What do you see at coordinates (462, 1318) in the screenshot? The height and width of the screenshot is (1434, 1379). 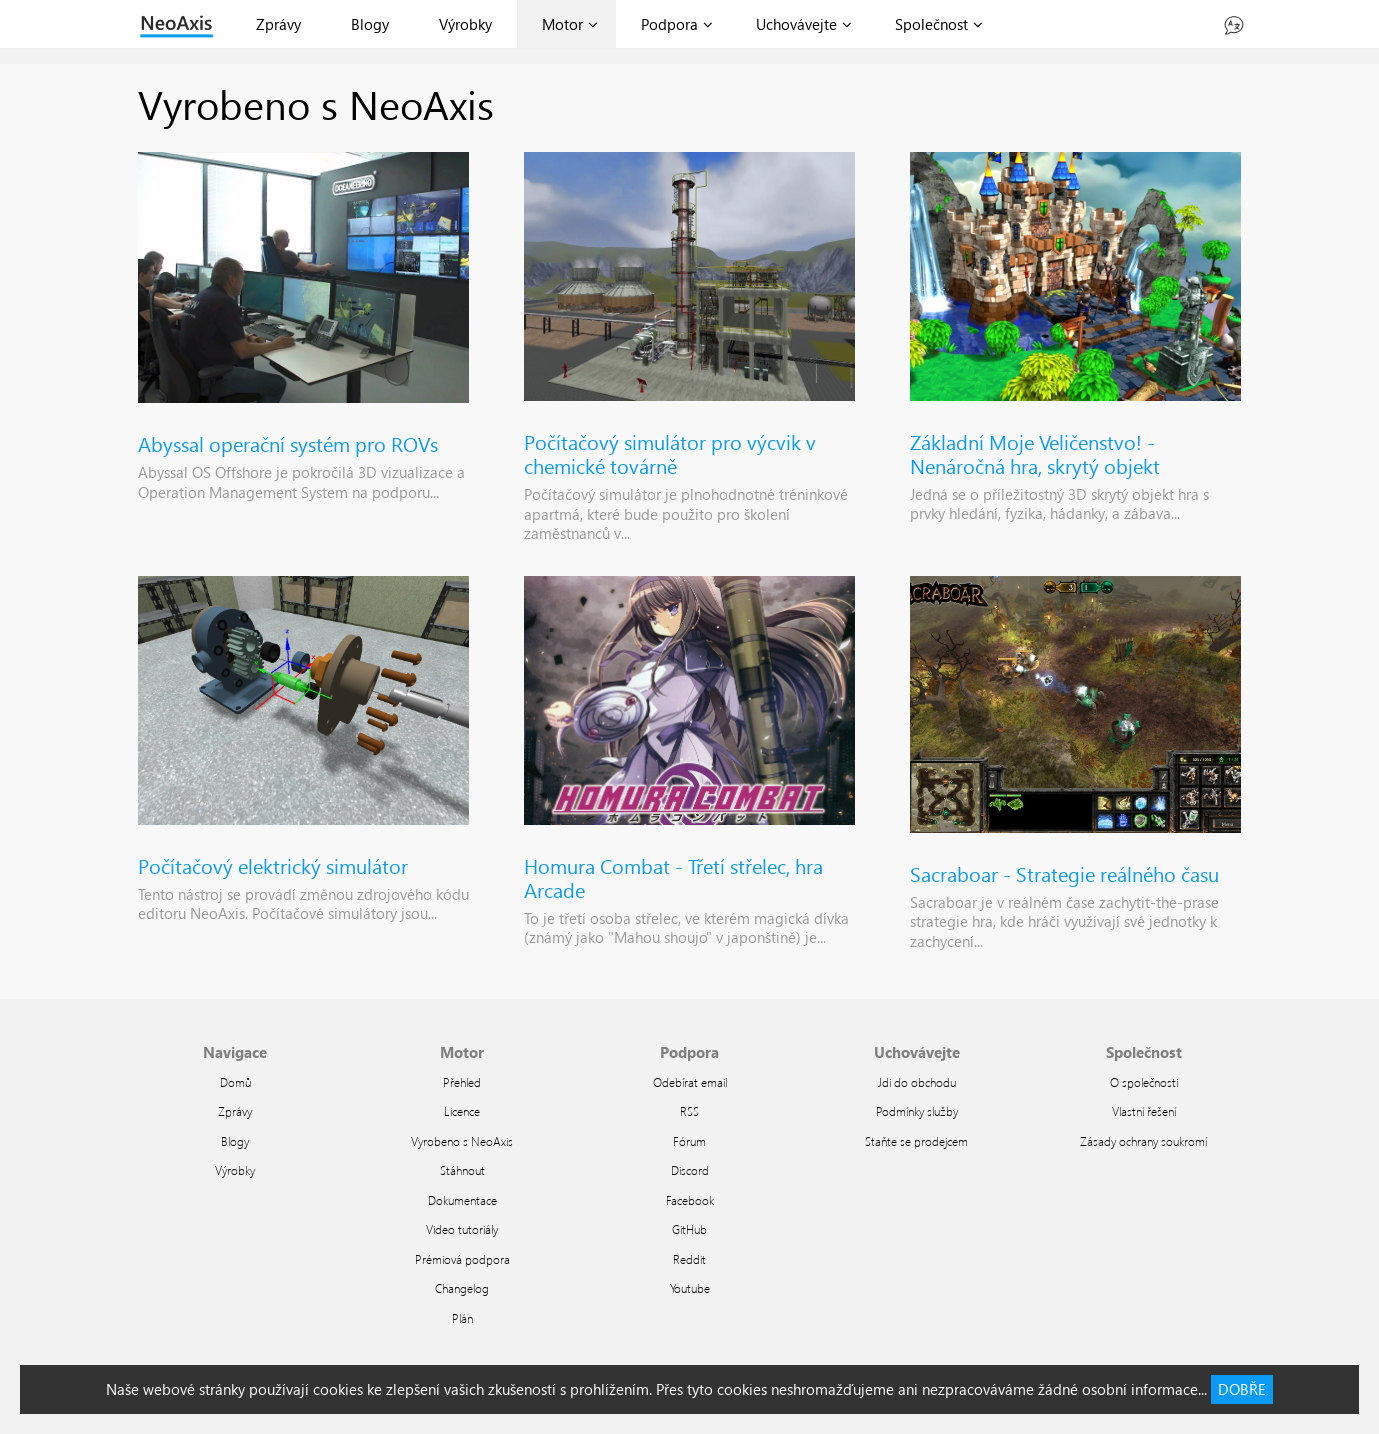 I see `Plán` at bounding box center [462, 1318].